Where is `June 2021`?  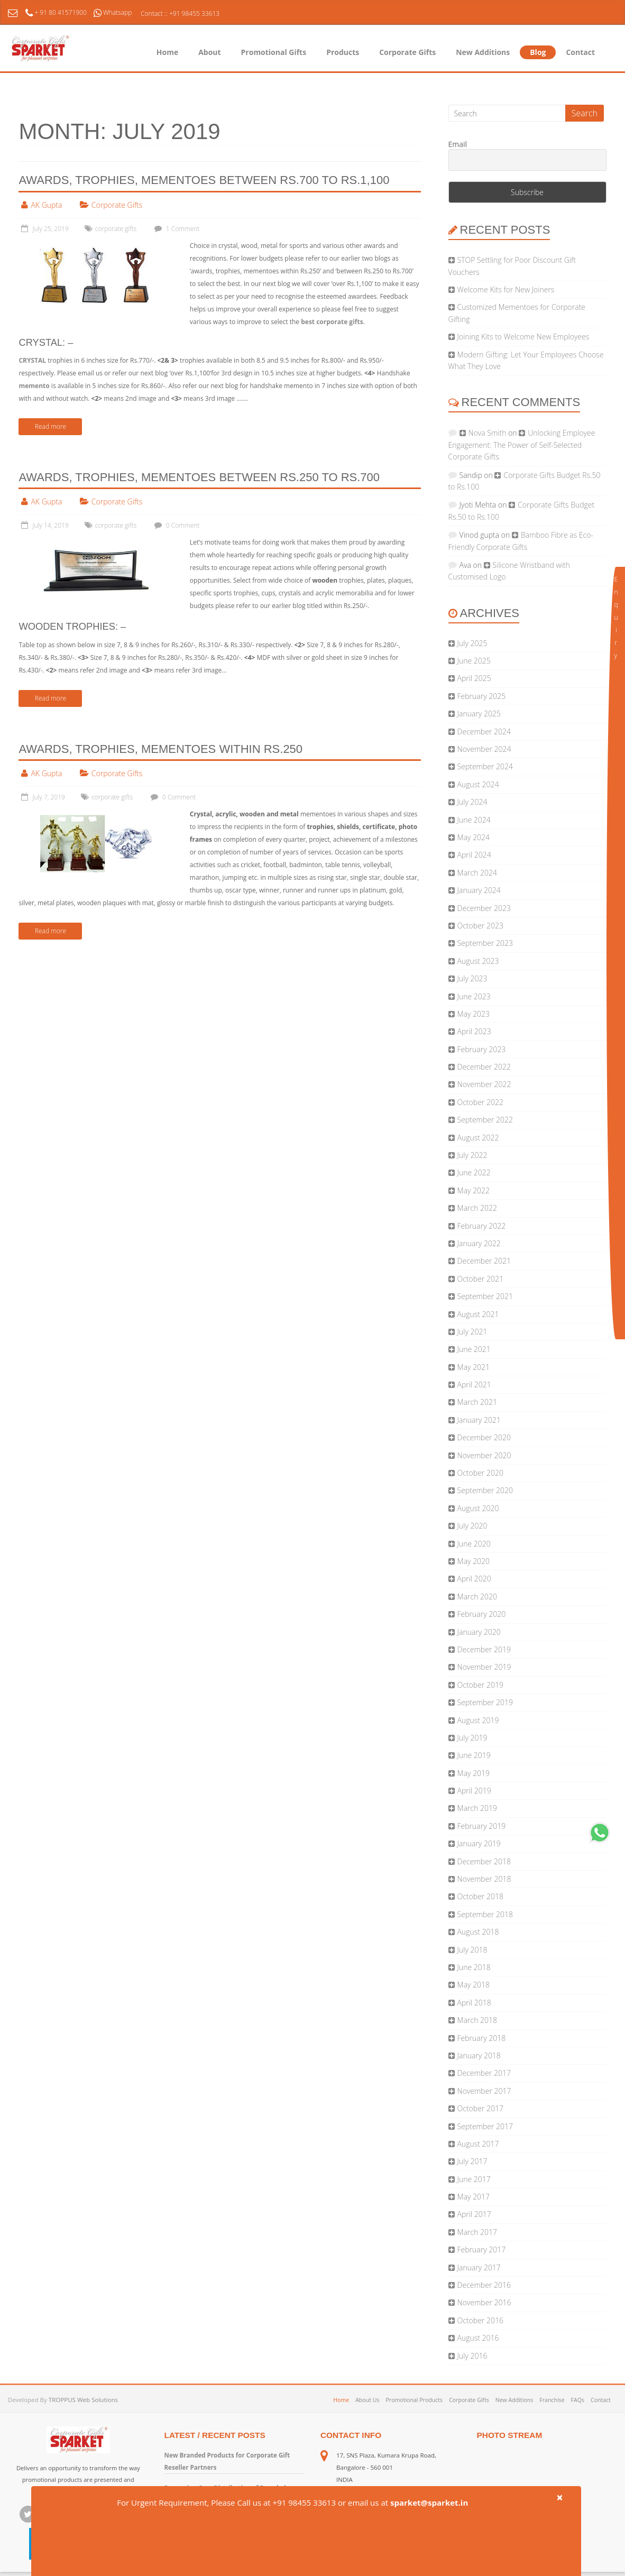 June 2021 is located at coordinates (474, 1349).